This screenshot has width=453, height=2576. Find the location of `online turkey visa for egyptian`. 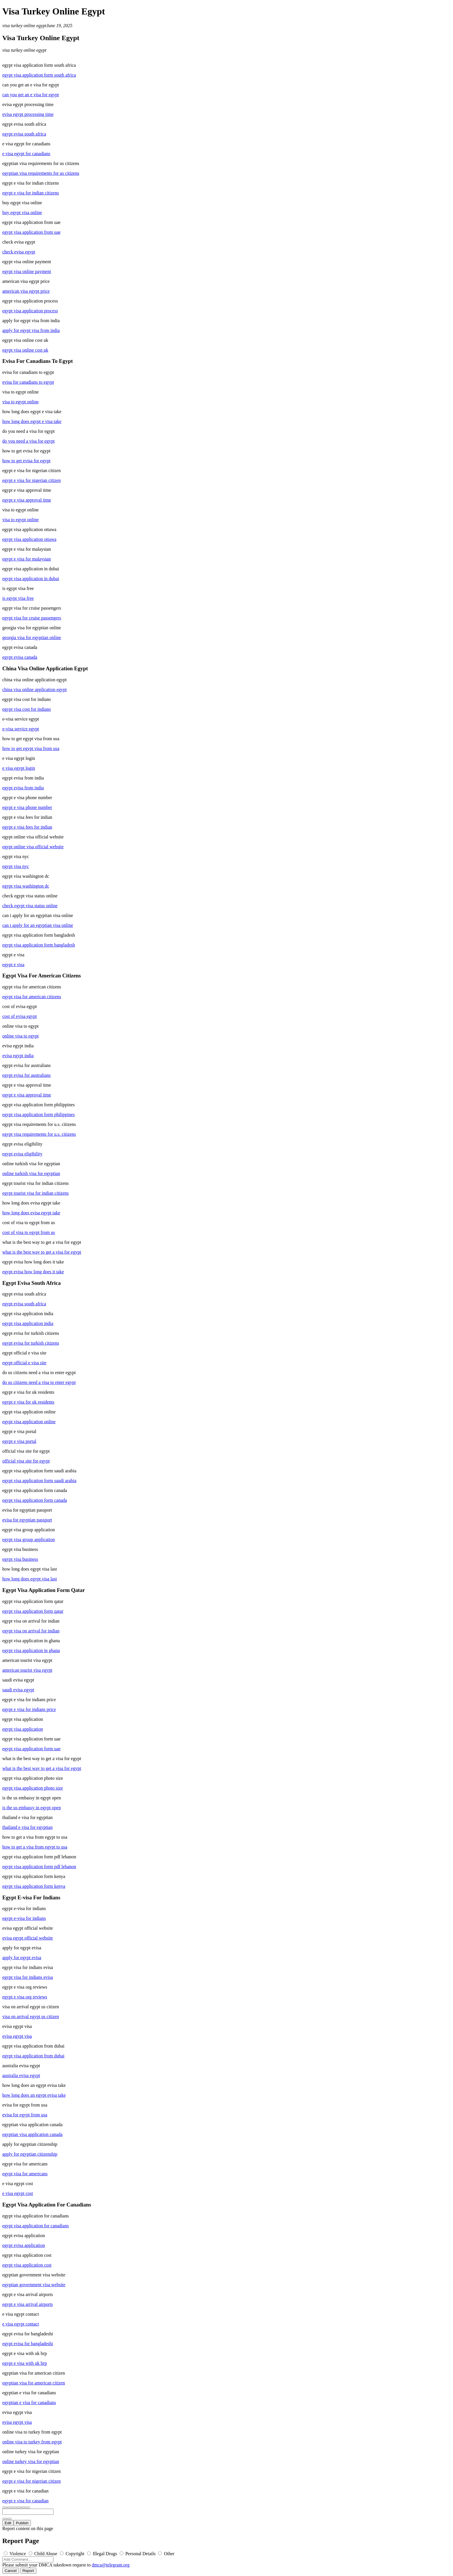

online turkey visa for egyptian is located at coordinates (30, 2461).